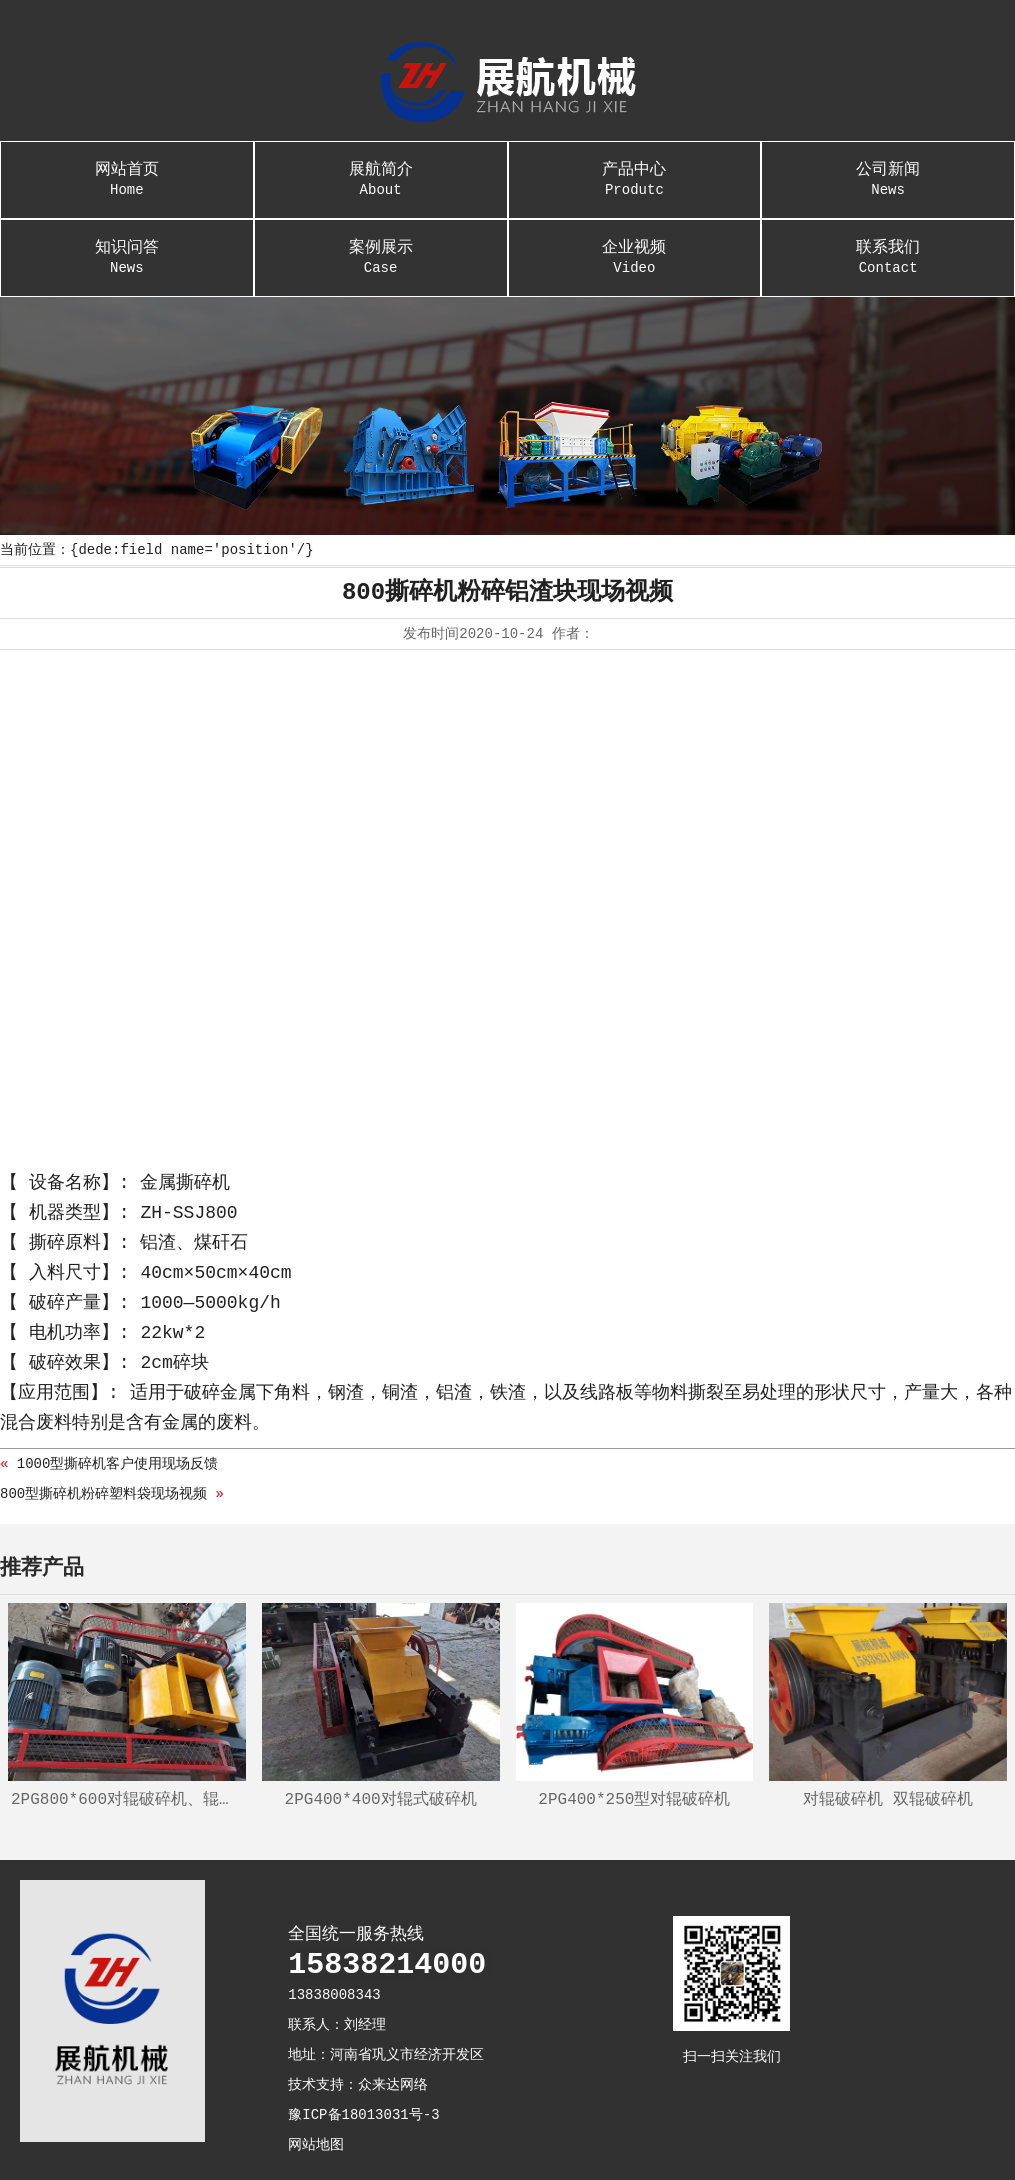 The height and width of the screenshot is (2180, 1015). Describe the element at coordinates (381, 248) in the screenshot. I see `案例展示` at that location.